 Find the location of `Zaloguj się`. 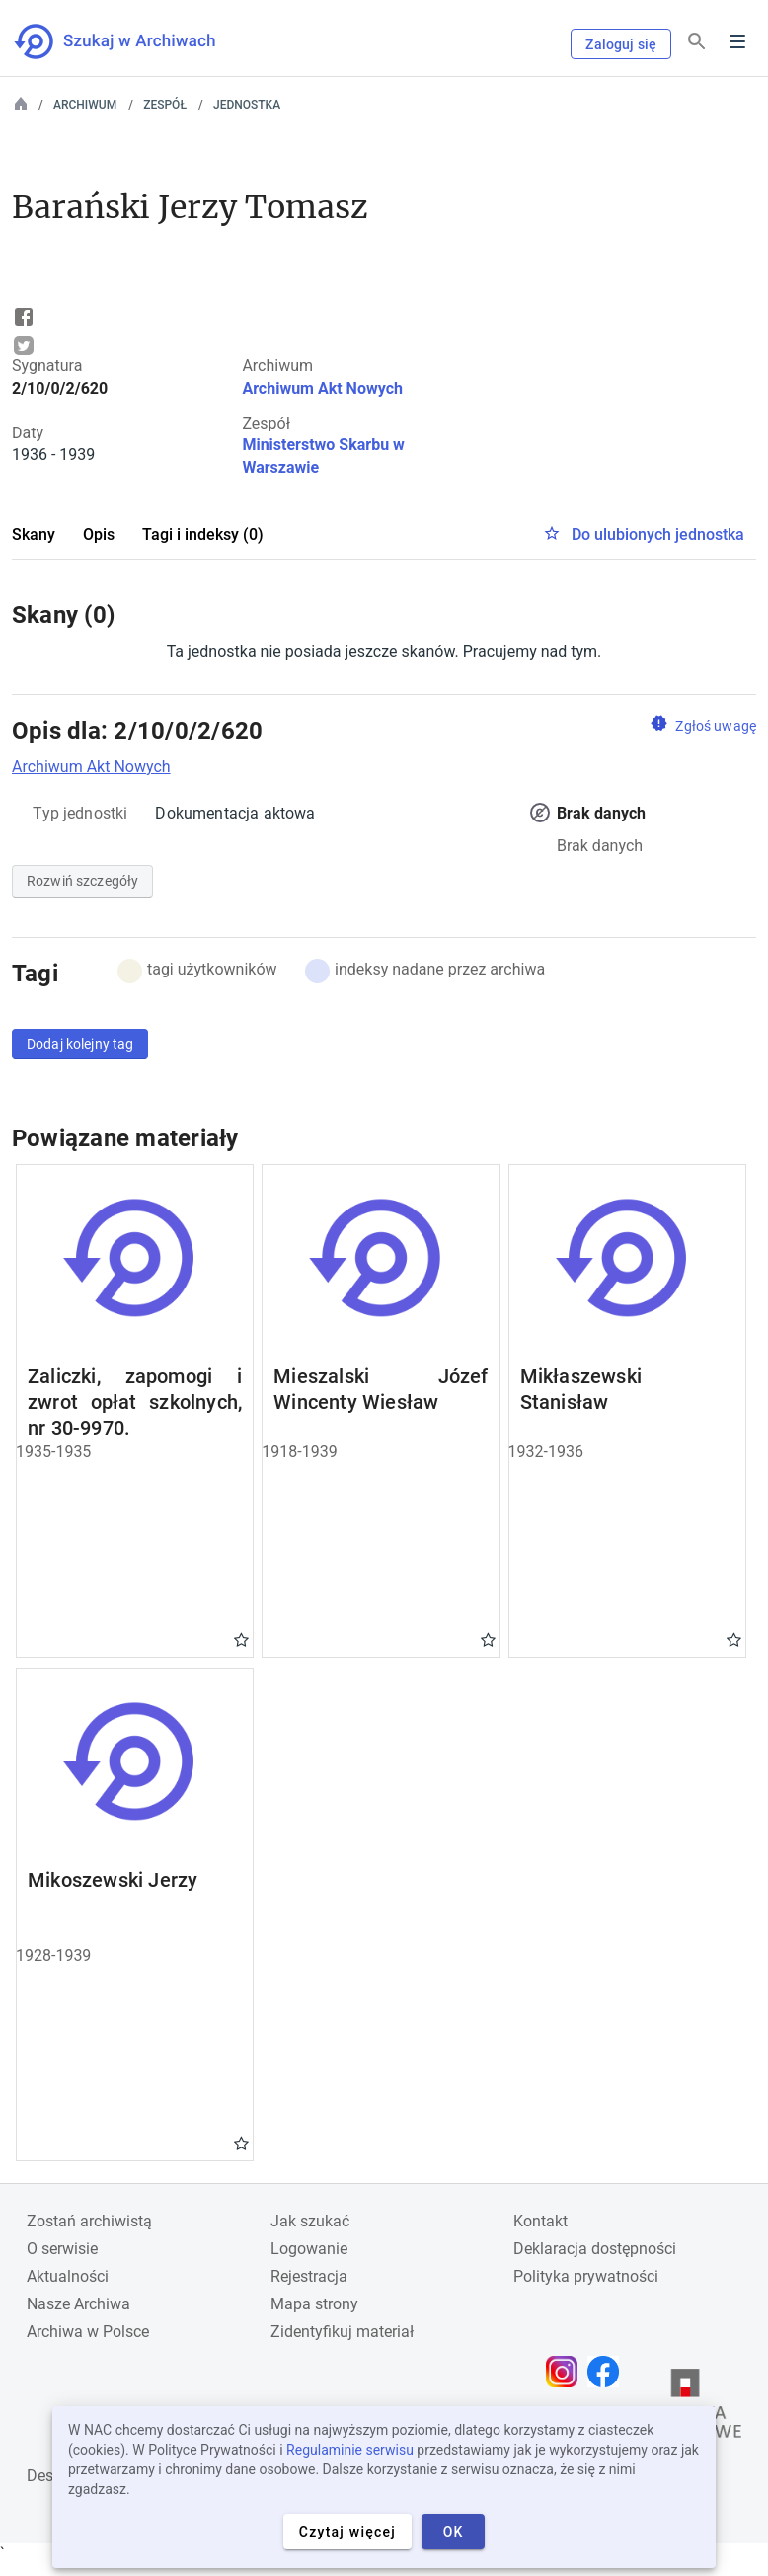

Zaloguj się is located at coordinates (620, 44).